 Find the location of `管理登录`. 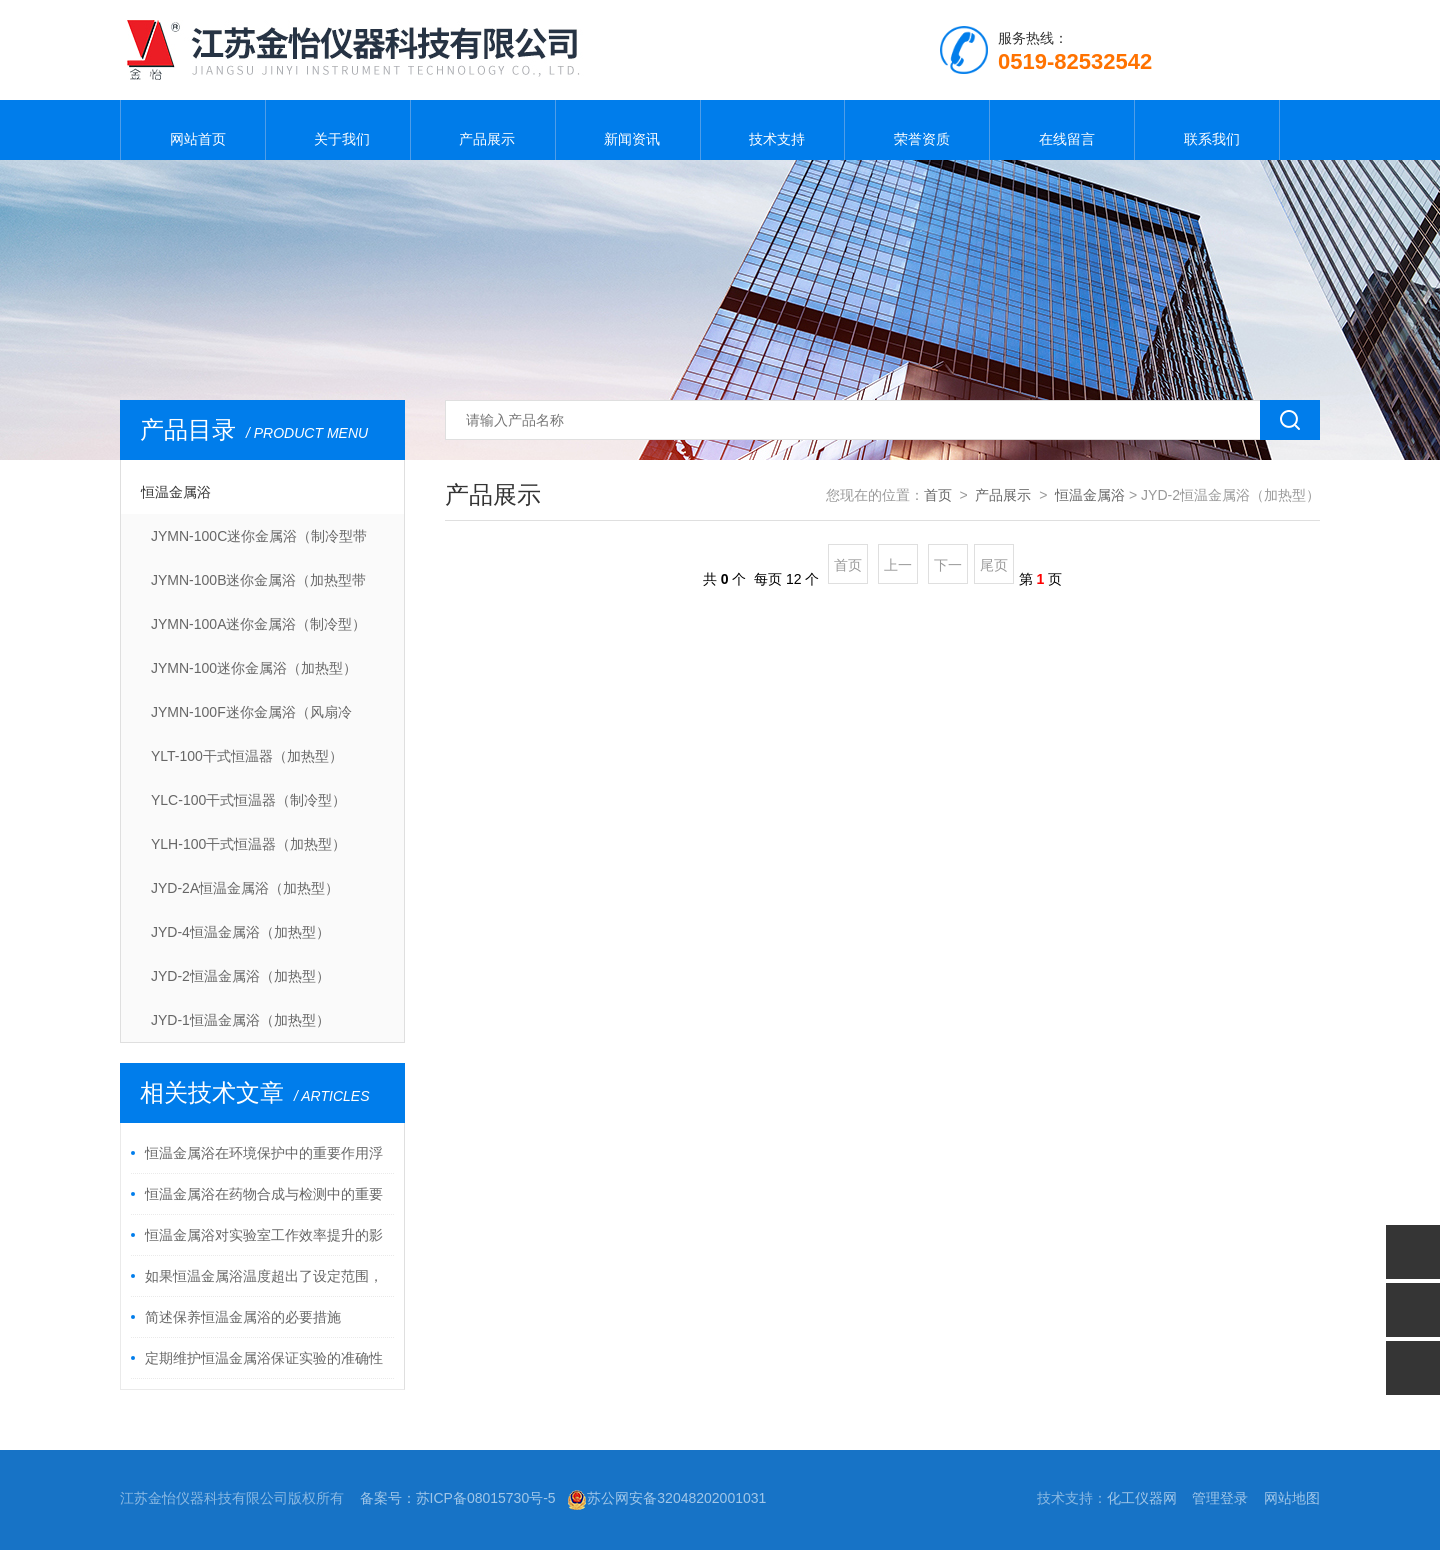

管理登录 is located at coordinates (1220, 1498).